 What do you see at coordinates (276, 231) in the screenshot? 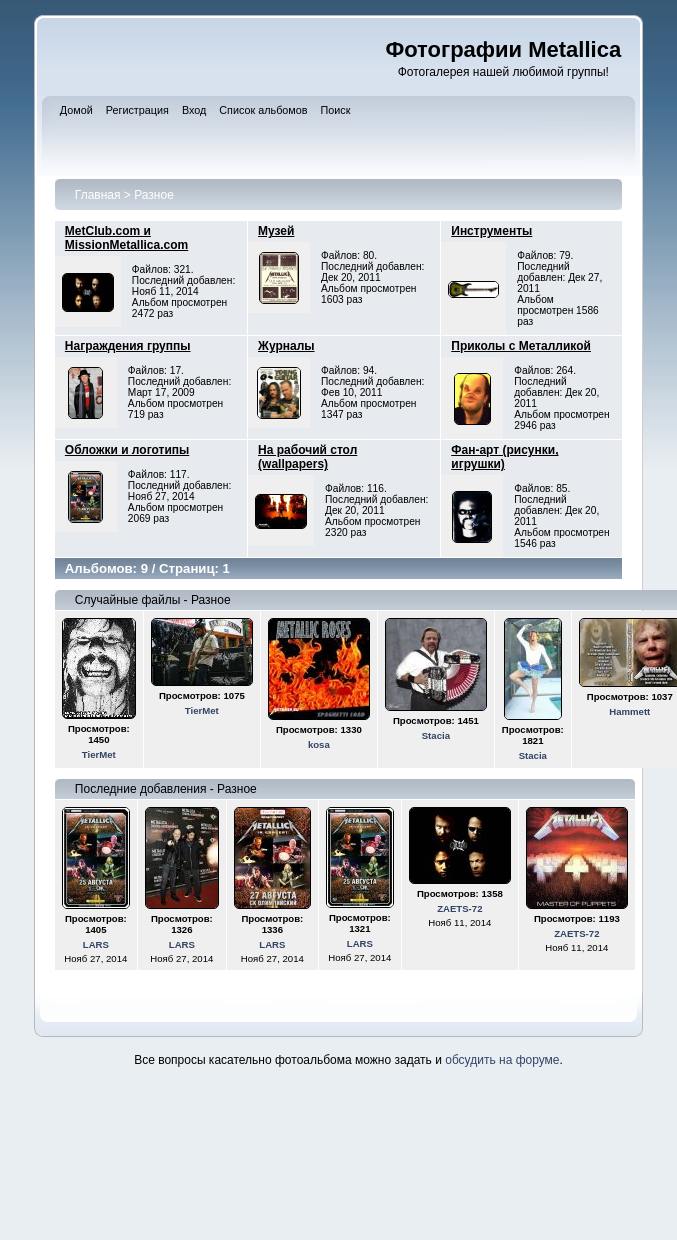
I see `Музей` at bounding box center [276, 231].